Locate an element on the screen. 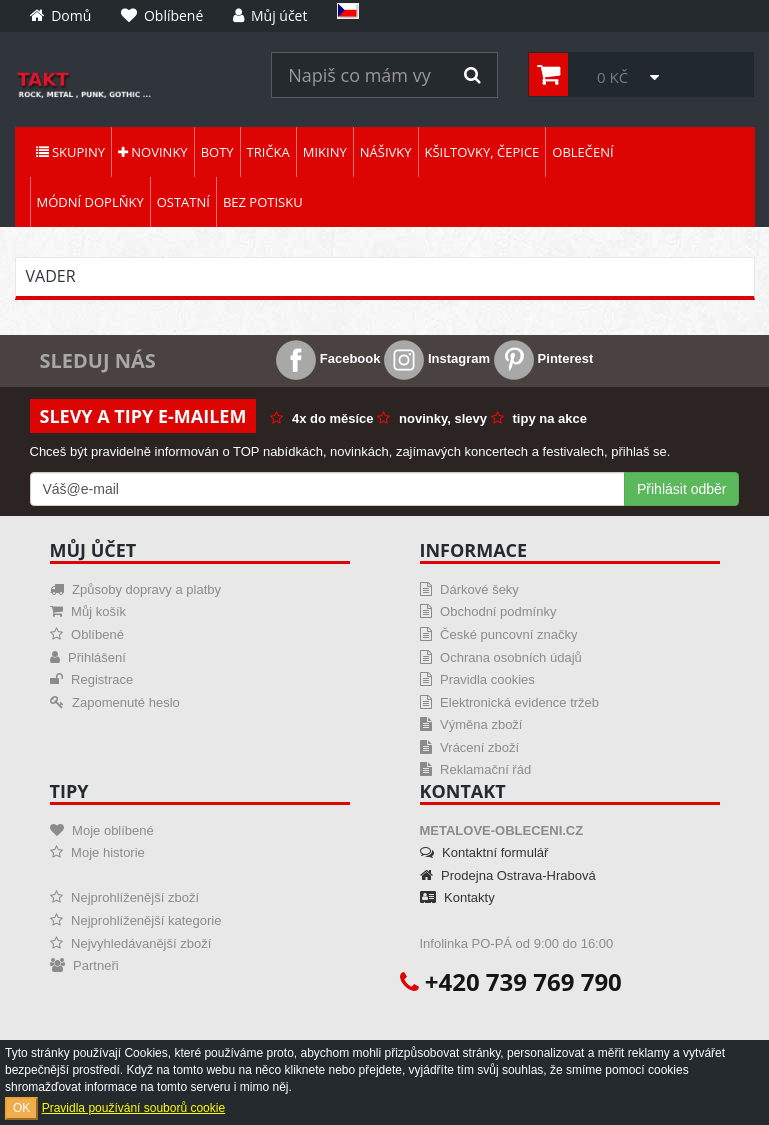  České puncovní značky is located at coordinates (499, 634).